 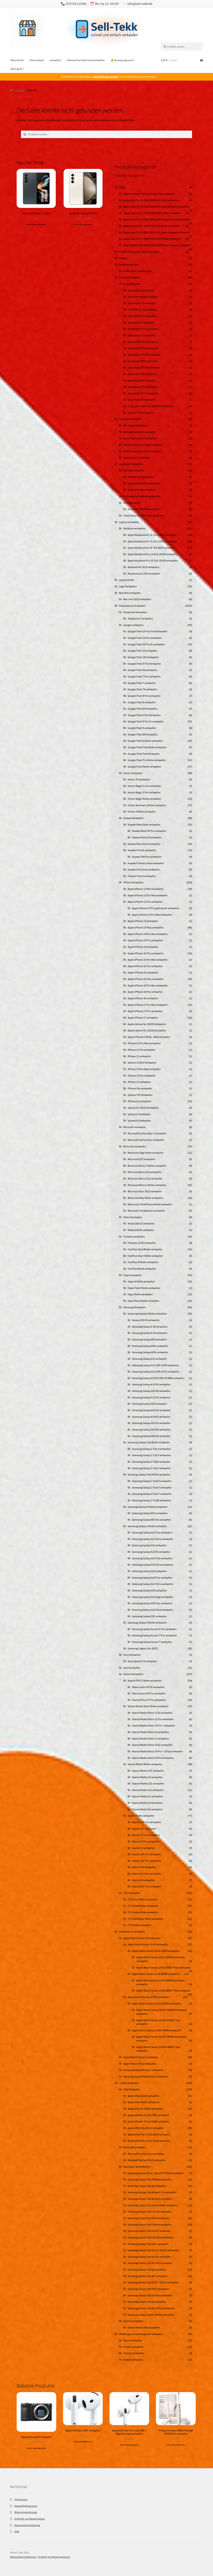 I want to click on Xiaomi 15T Pro verkaufen, so click(x=146, y=1886).